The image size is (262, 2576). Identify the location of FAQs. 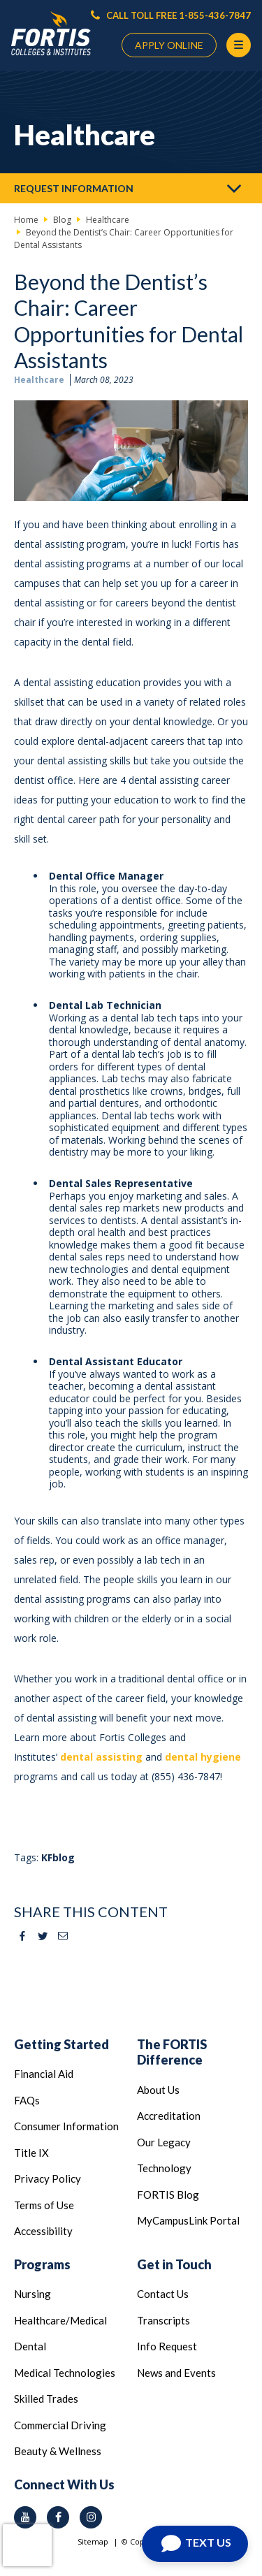
(27, 2100).